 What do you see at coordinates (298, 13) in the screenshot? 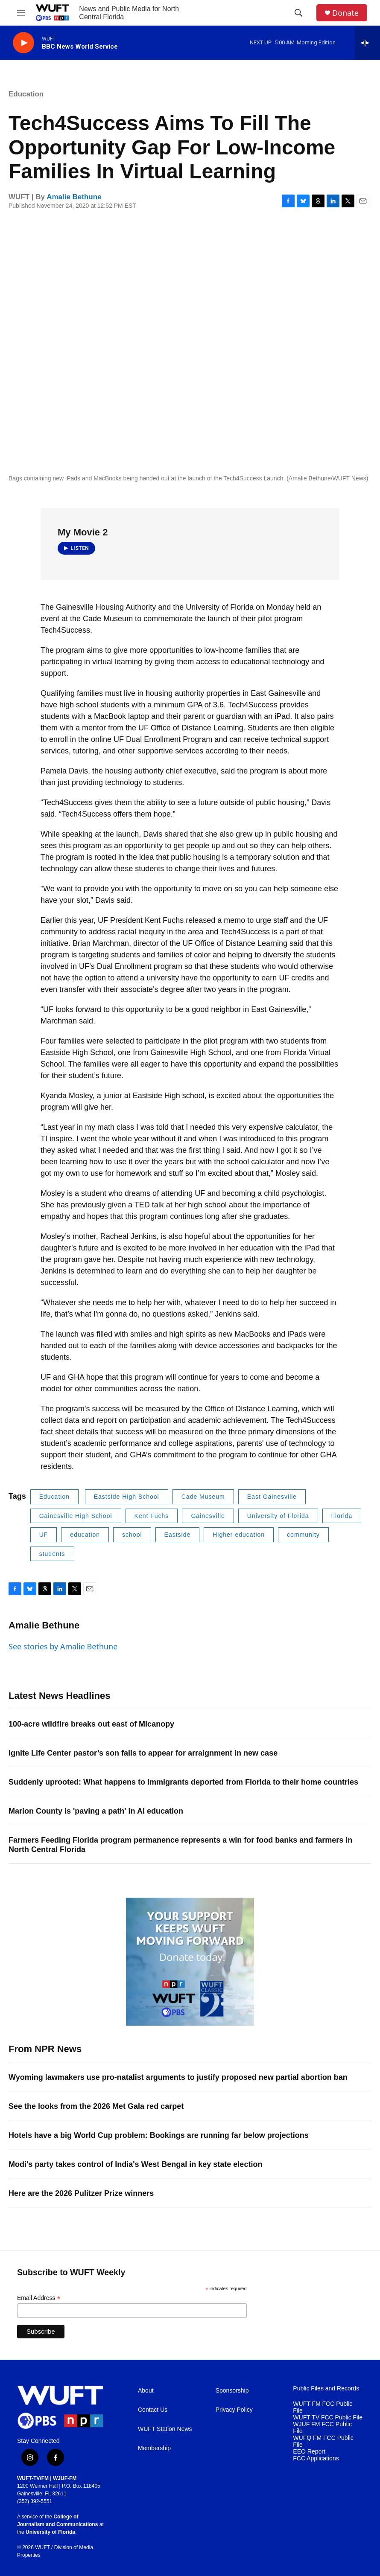
I see `[header-search-icon]` at bounding box center [298, 13].